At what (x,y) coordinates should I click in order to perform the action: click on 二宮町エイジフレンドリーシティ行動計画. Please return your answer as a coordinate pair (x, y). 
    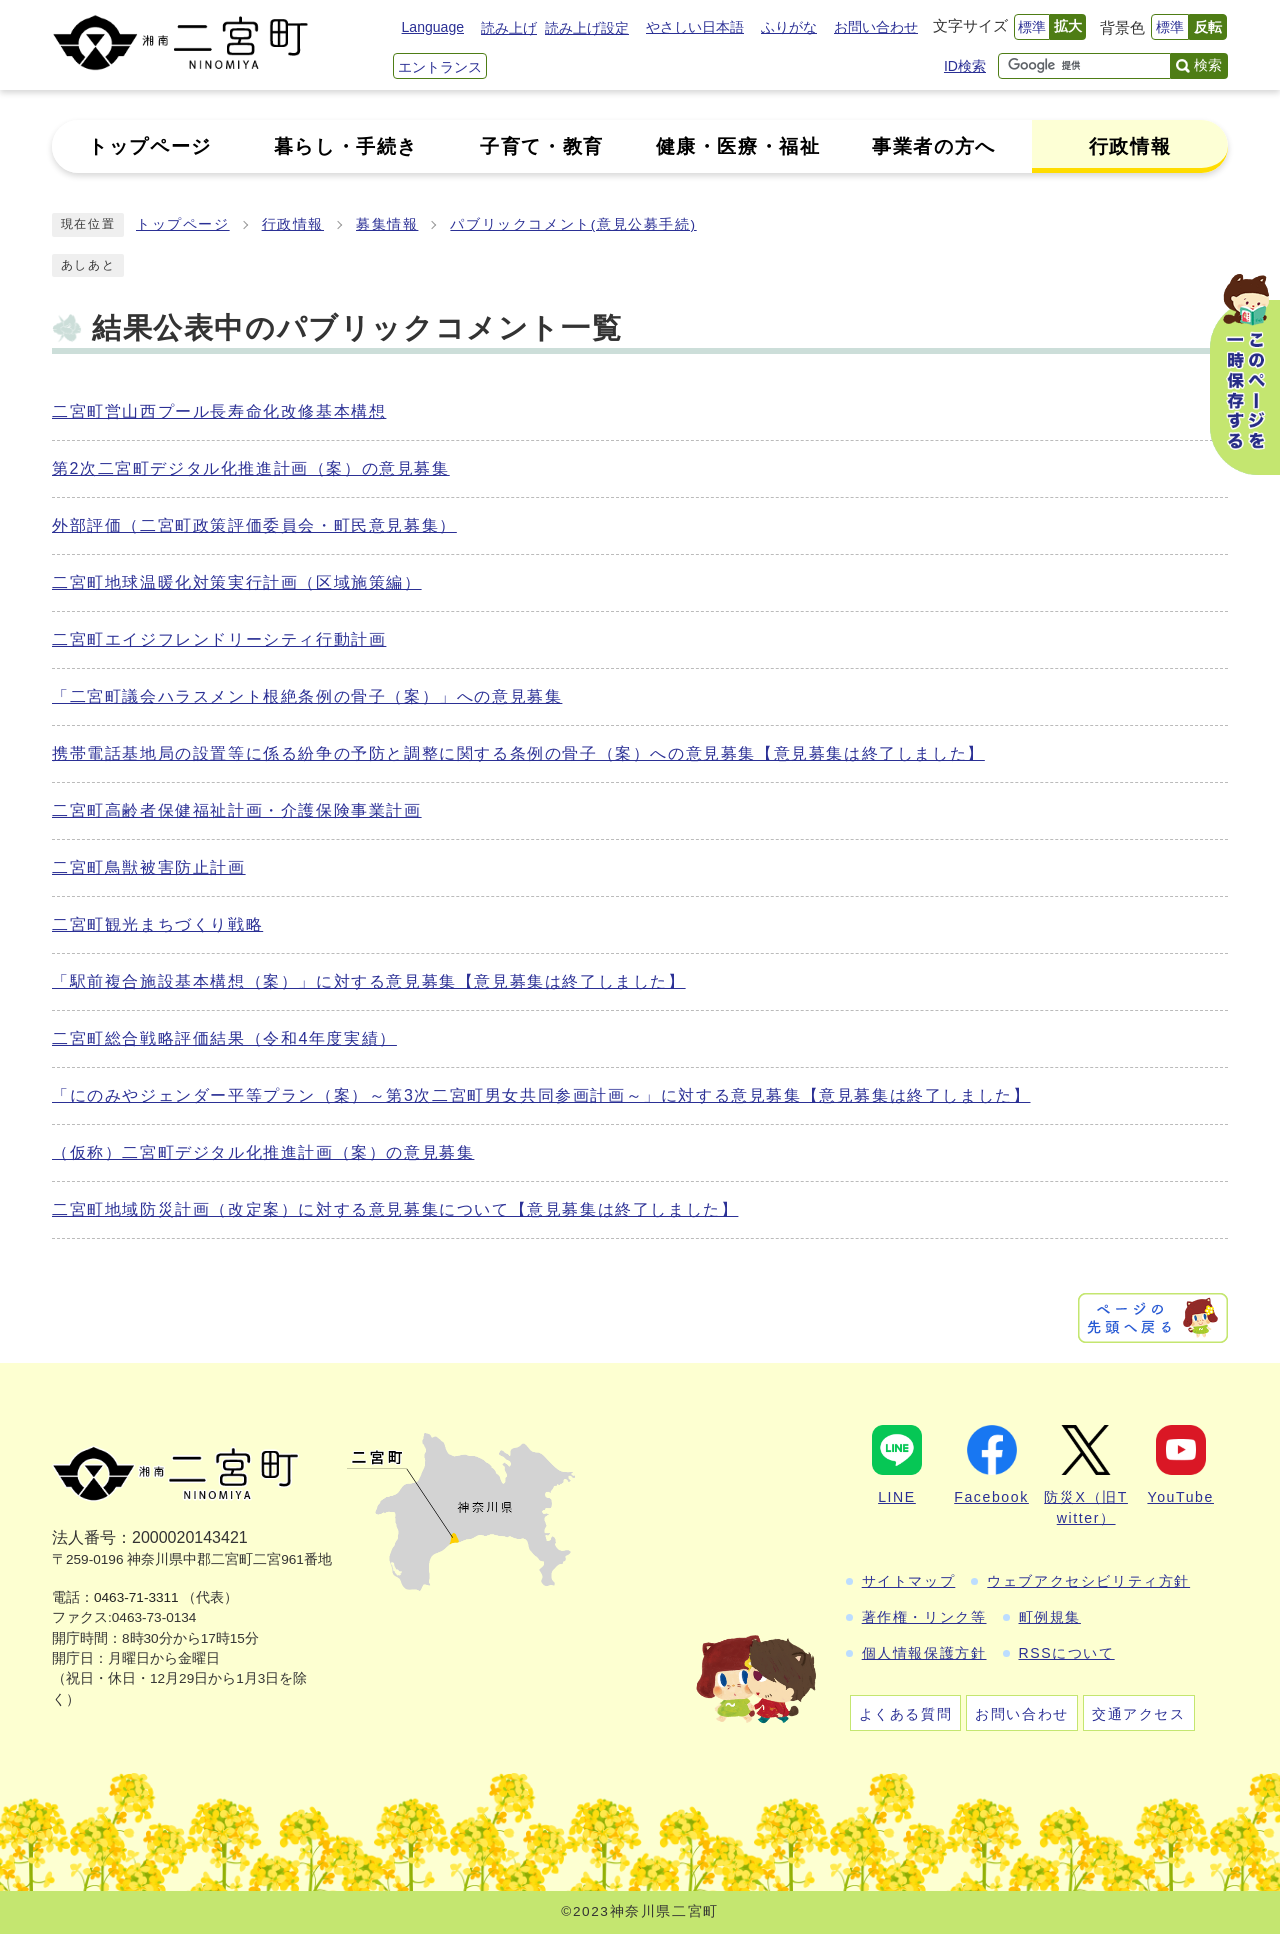
    Looking at the image, I should click on (219, 639).